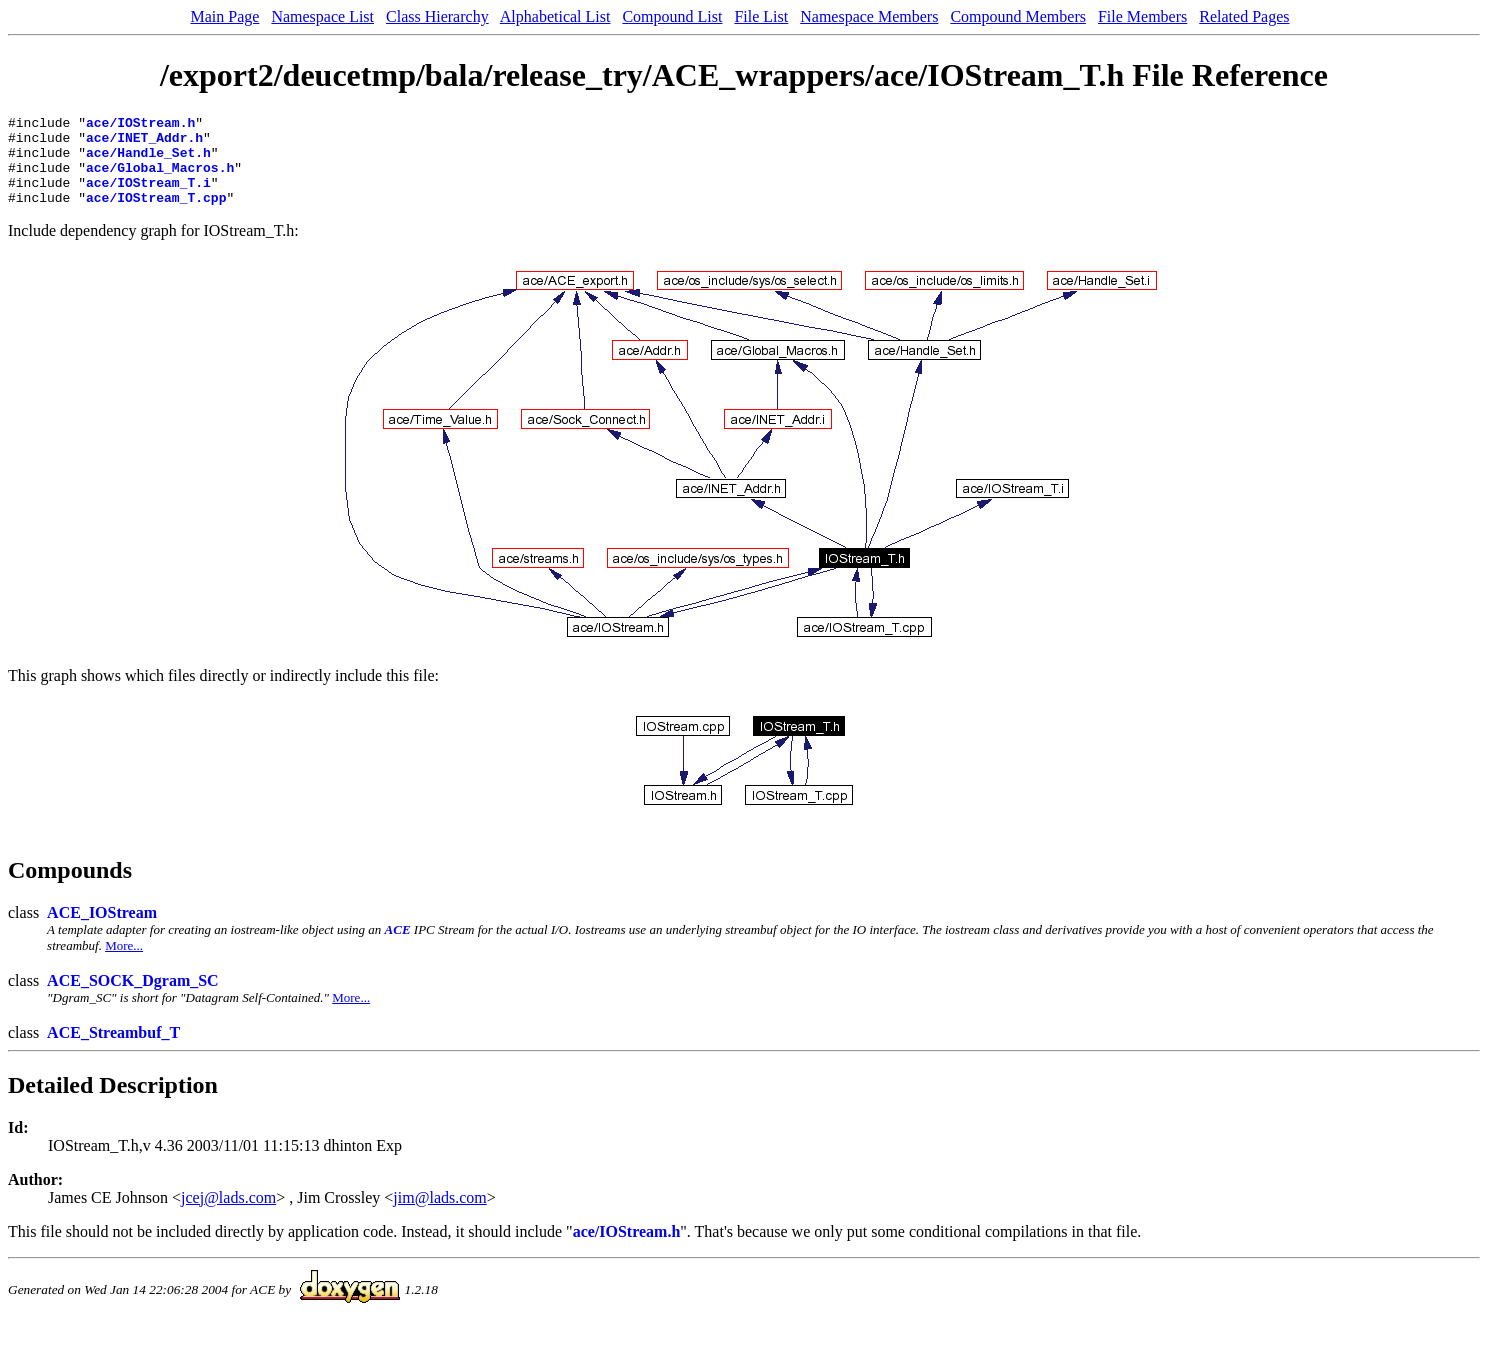 This screenshot has height=1346, width=1488. I want to click on ace/IOStream.h, so click(140, 125).